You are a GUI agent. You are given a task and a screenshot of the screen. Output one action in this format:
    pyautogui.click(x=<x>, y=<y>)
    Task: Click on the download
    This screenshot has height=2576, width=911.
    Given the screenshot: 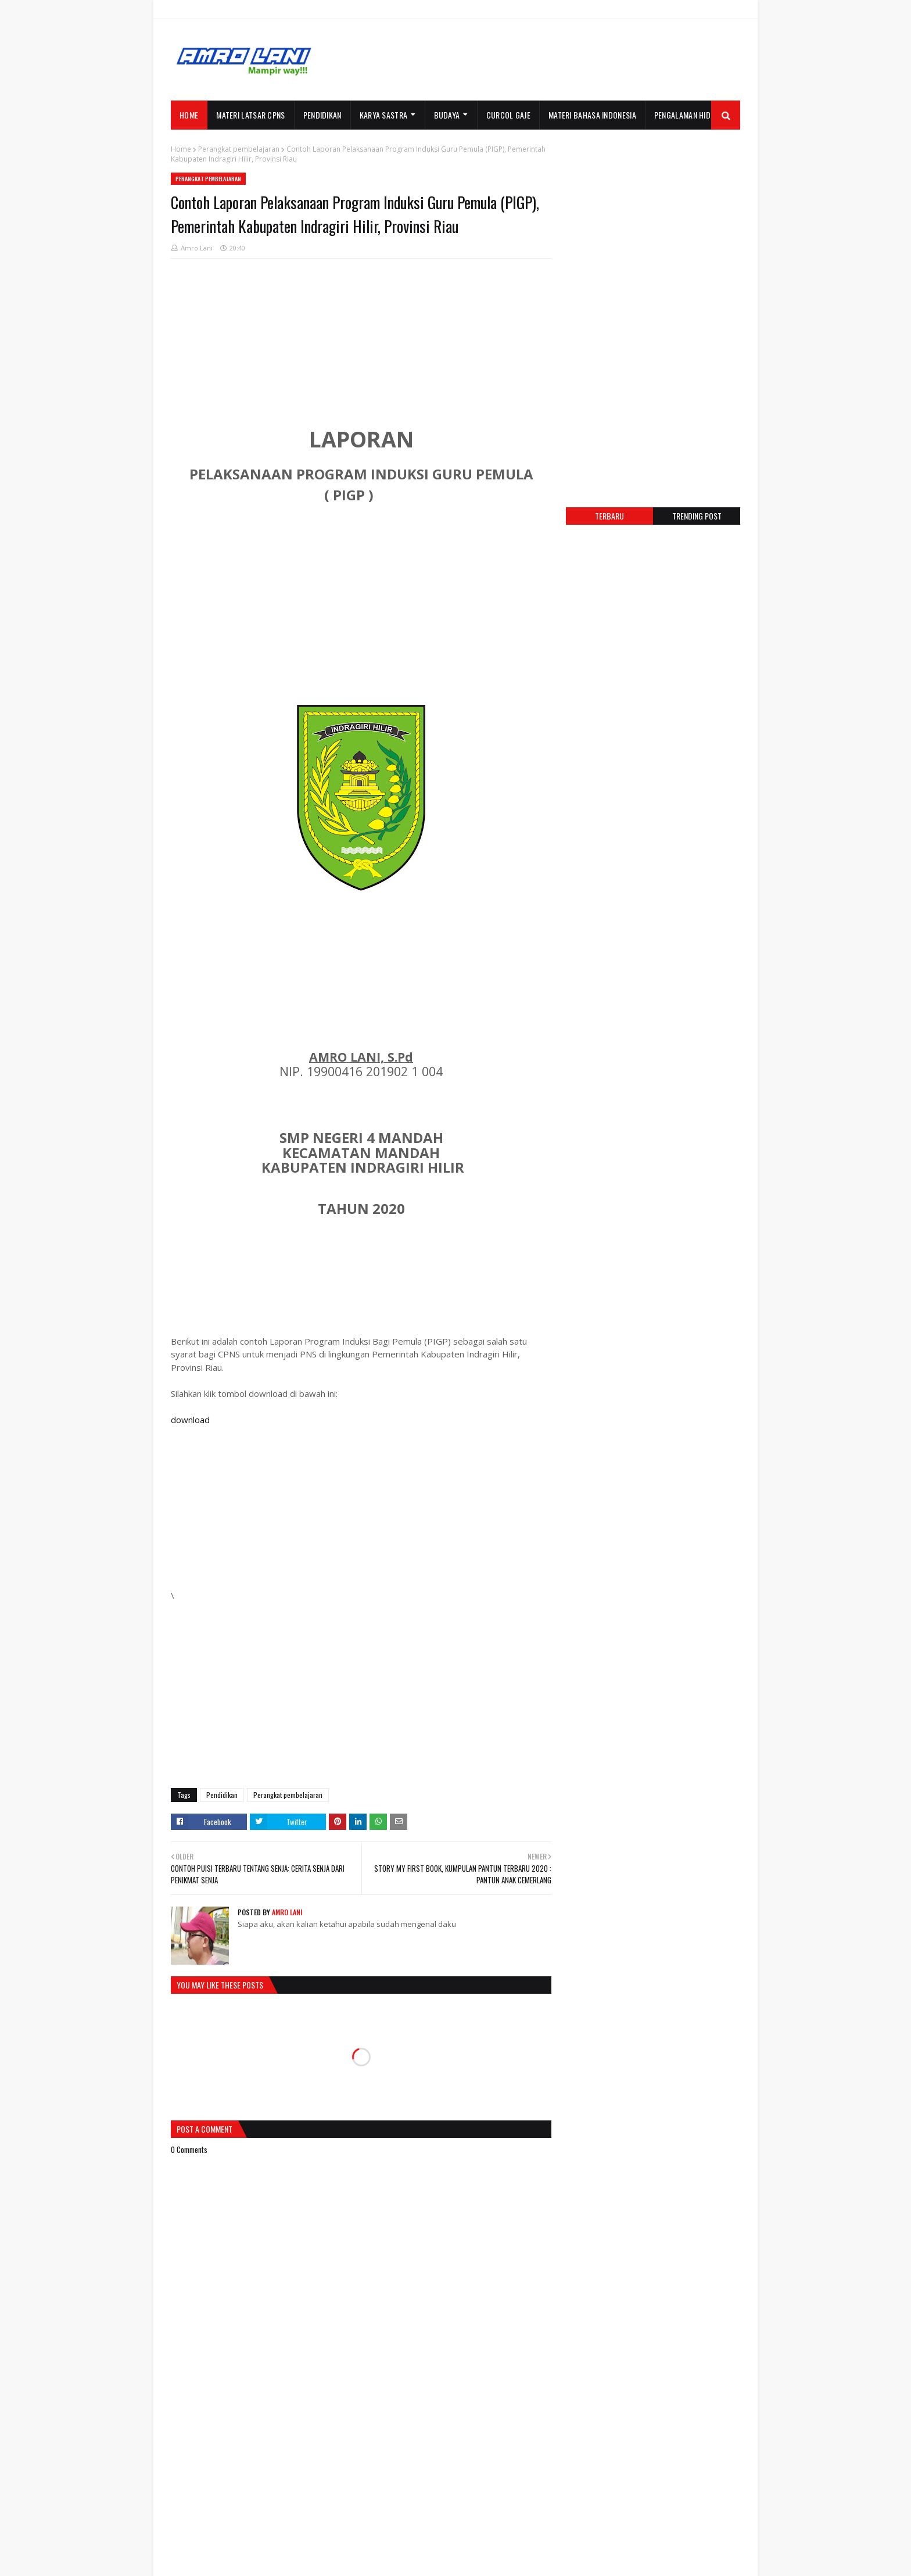 What is the action you would take?
    pyautogui.click(x=190, y=1419)
    